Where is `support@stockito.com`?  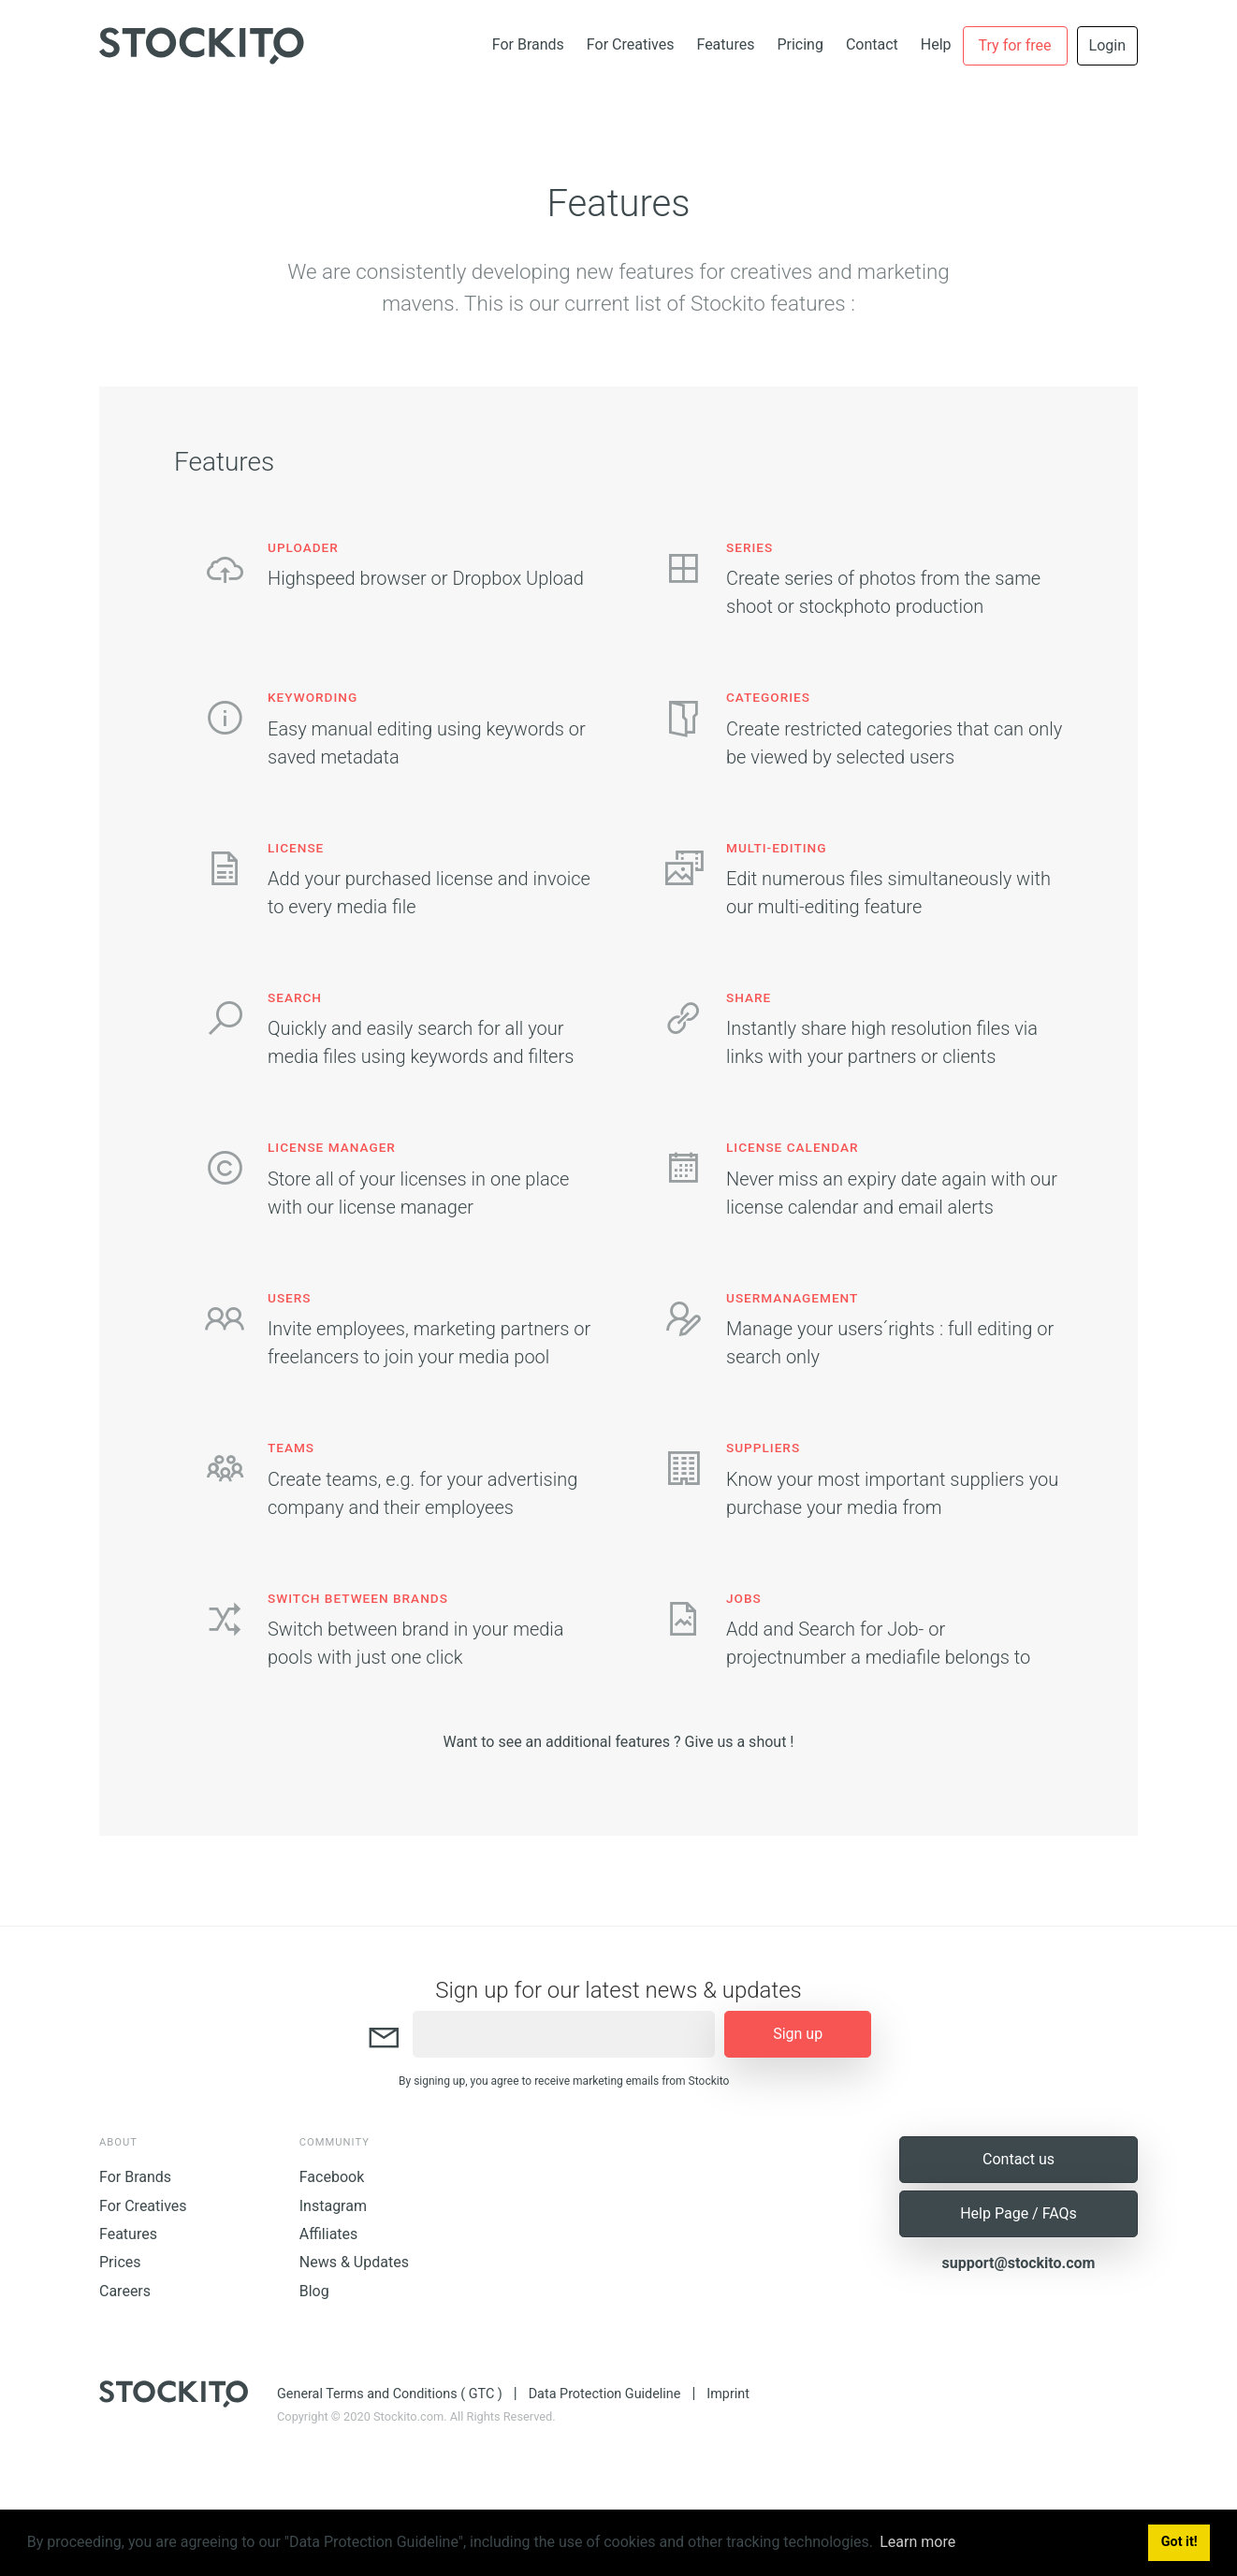
support@stockito.com is located at coordinates (1019, 2263).